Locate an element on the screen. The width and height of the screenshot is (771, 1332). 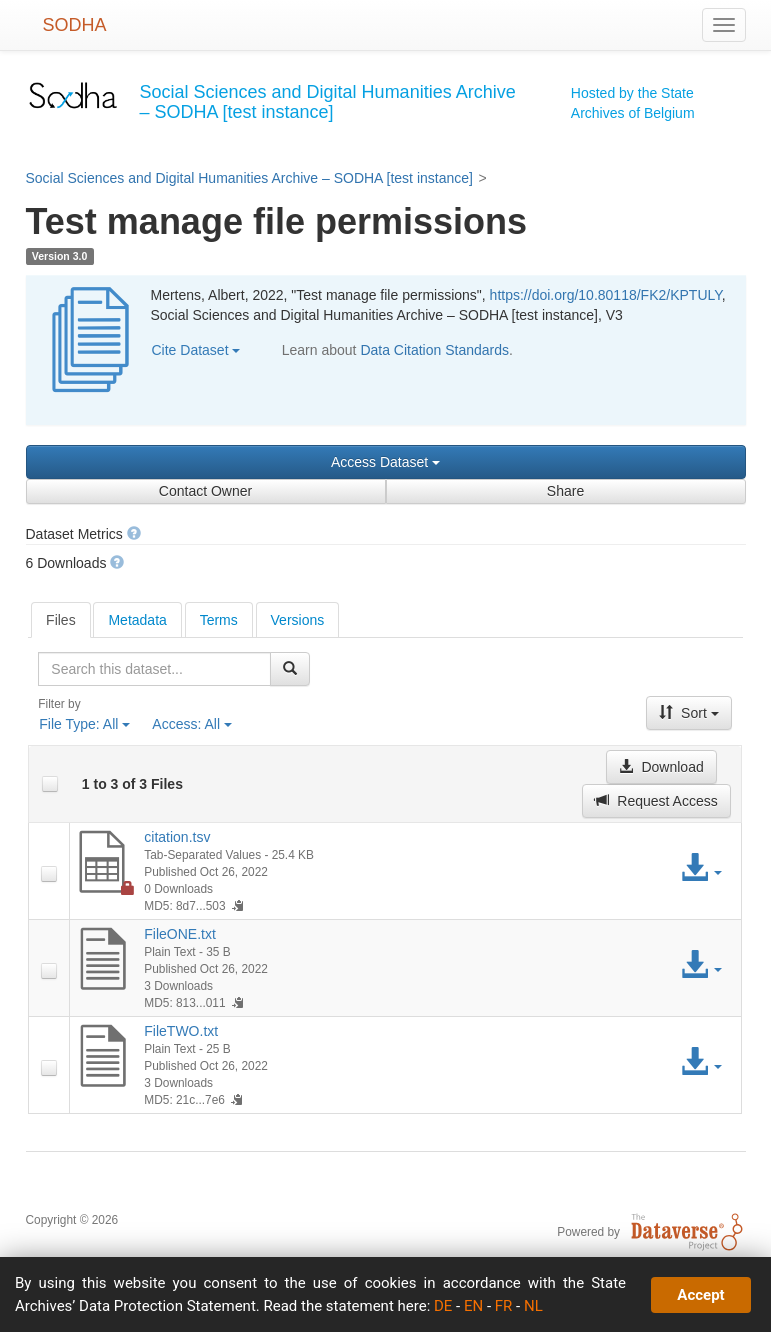
DE is located at coordinates (443, 1306).